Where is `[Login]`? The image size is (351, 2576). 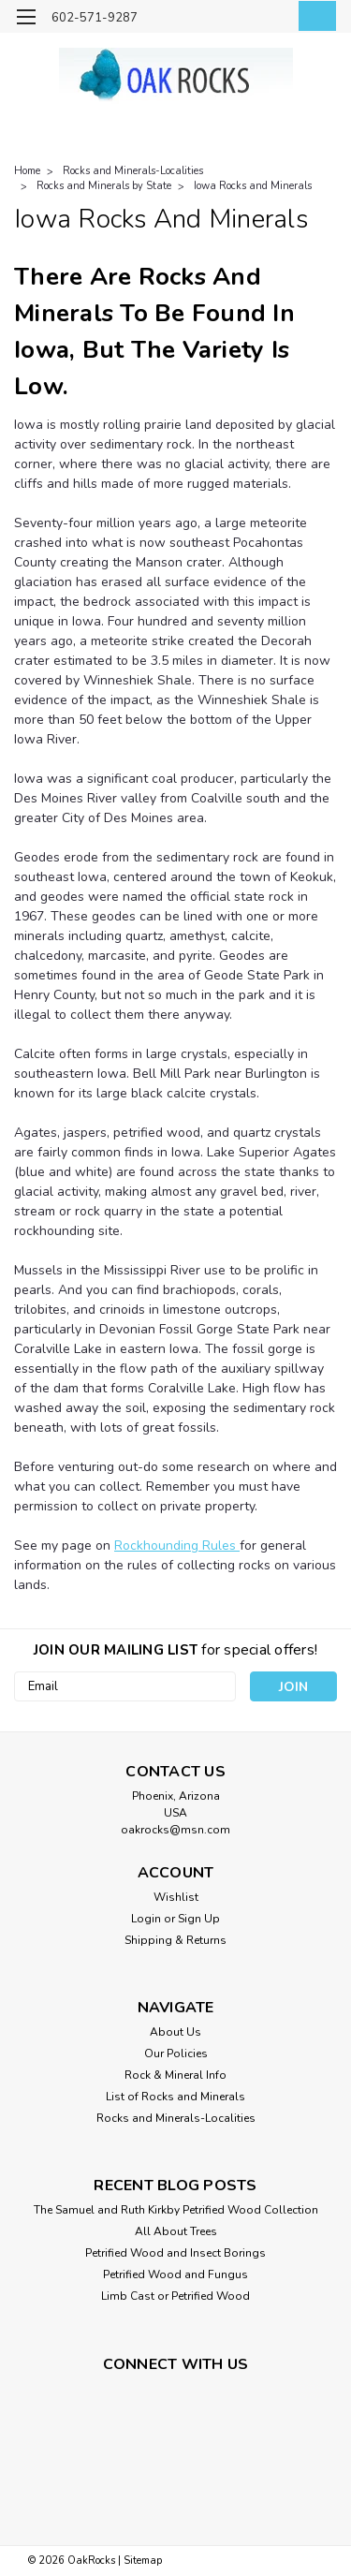
[Login] is located at coordinates (273, 19).